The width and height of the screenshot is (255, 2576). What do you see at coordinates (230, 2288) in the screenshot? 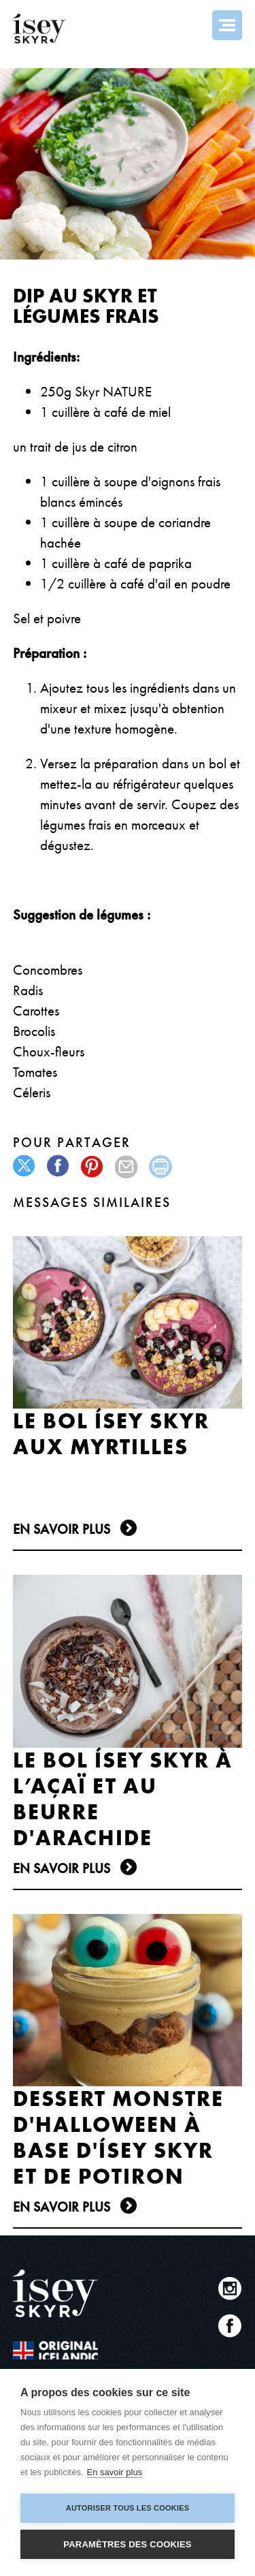
I see `Instagram` at bounding box center [230, 2288].